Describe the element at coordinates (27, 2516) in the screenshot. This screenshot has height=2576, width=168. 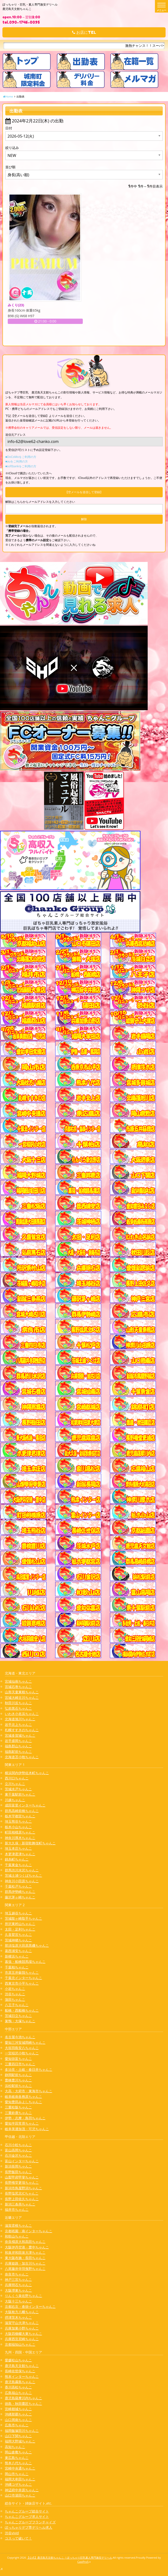
I see `ちゃんこグループ求人サイト` at that location.